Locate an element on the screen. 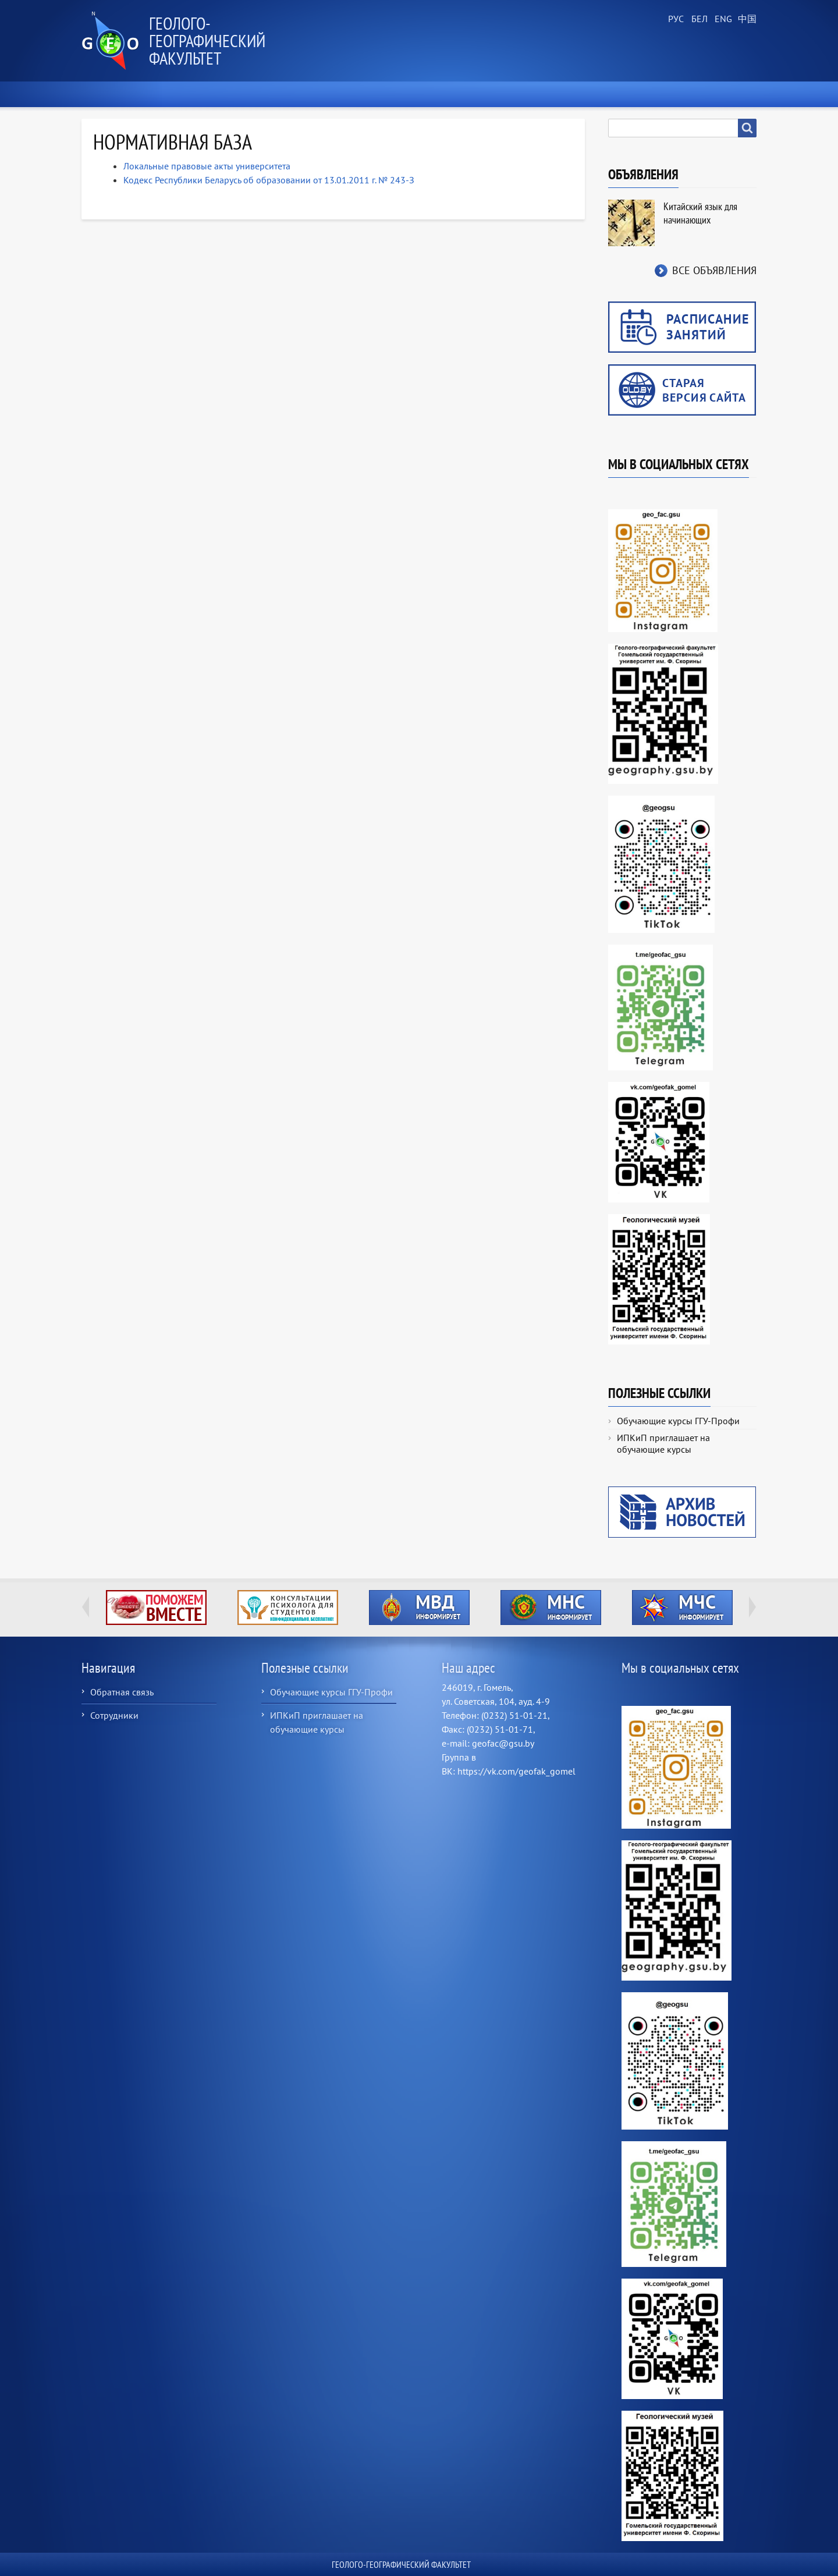 Image resolution: width=838 pixels, height=2576 pixels. Сотрудники is located at coordinates (114, 1715).